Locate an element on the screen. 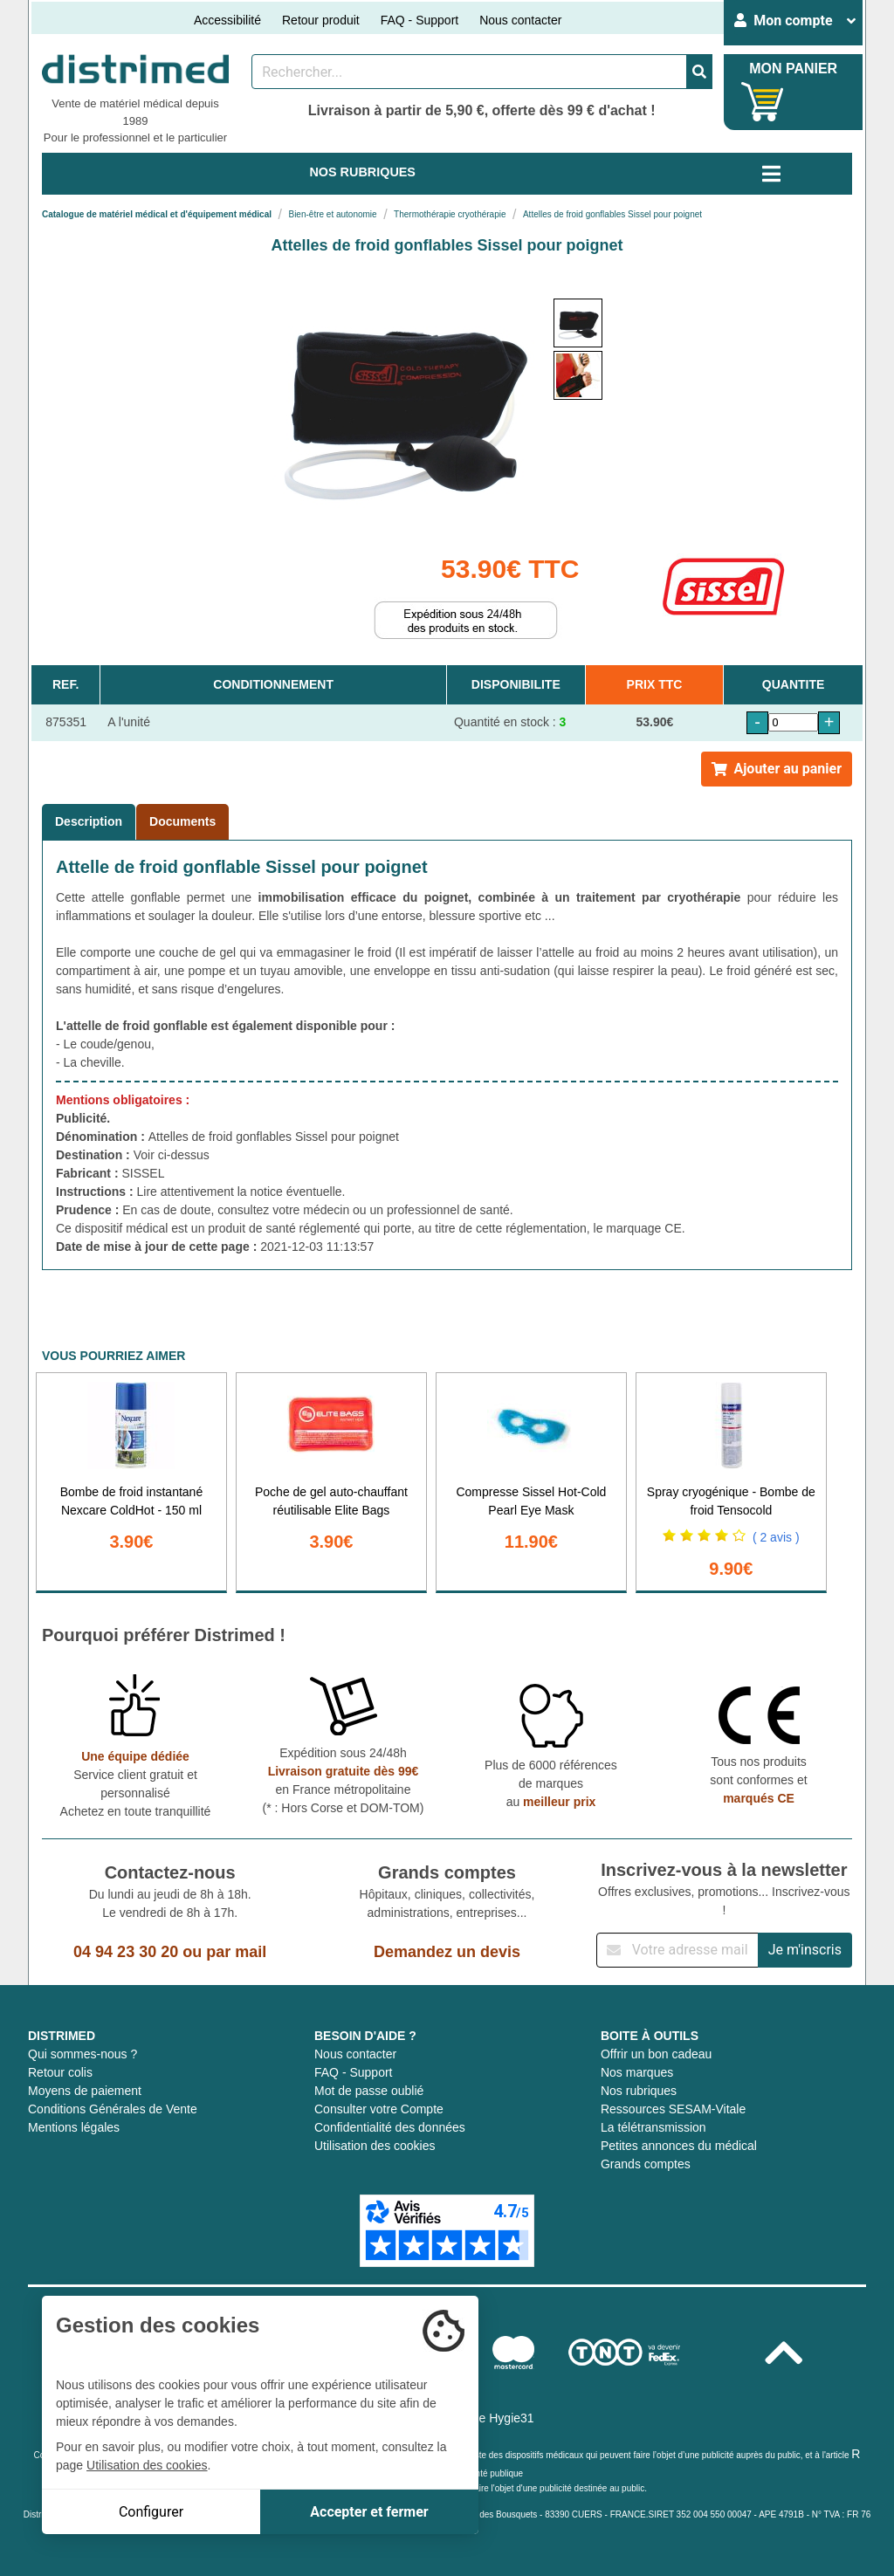  [Votre panier] is located at coordinates (763, 101).